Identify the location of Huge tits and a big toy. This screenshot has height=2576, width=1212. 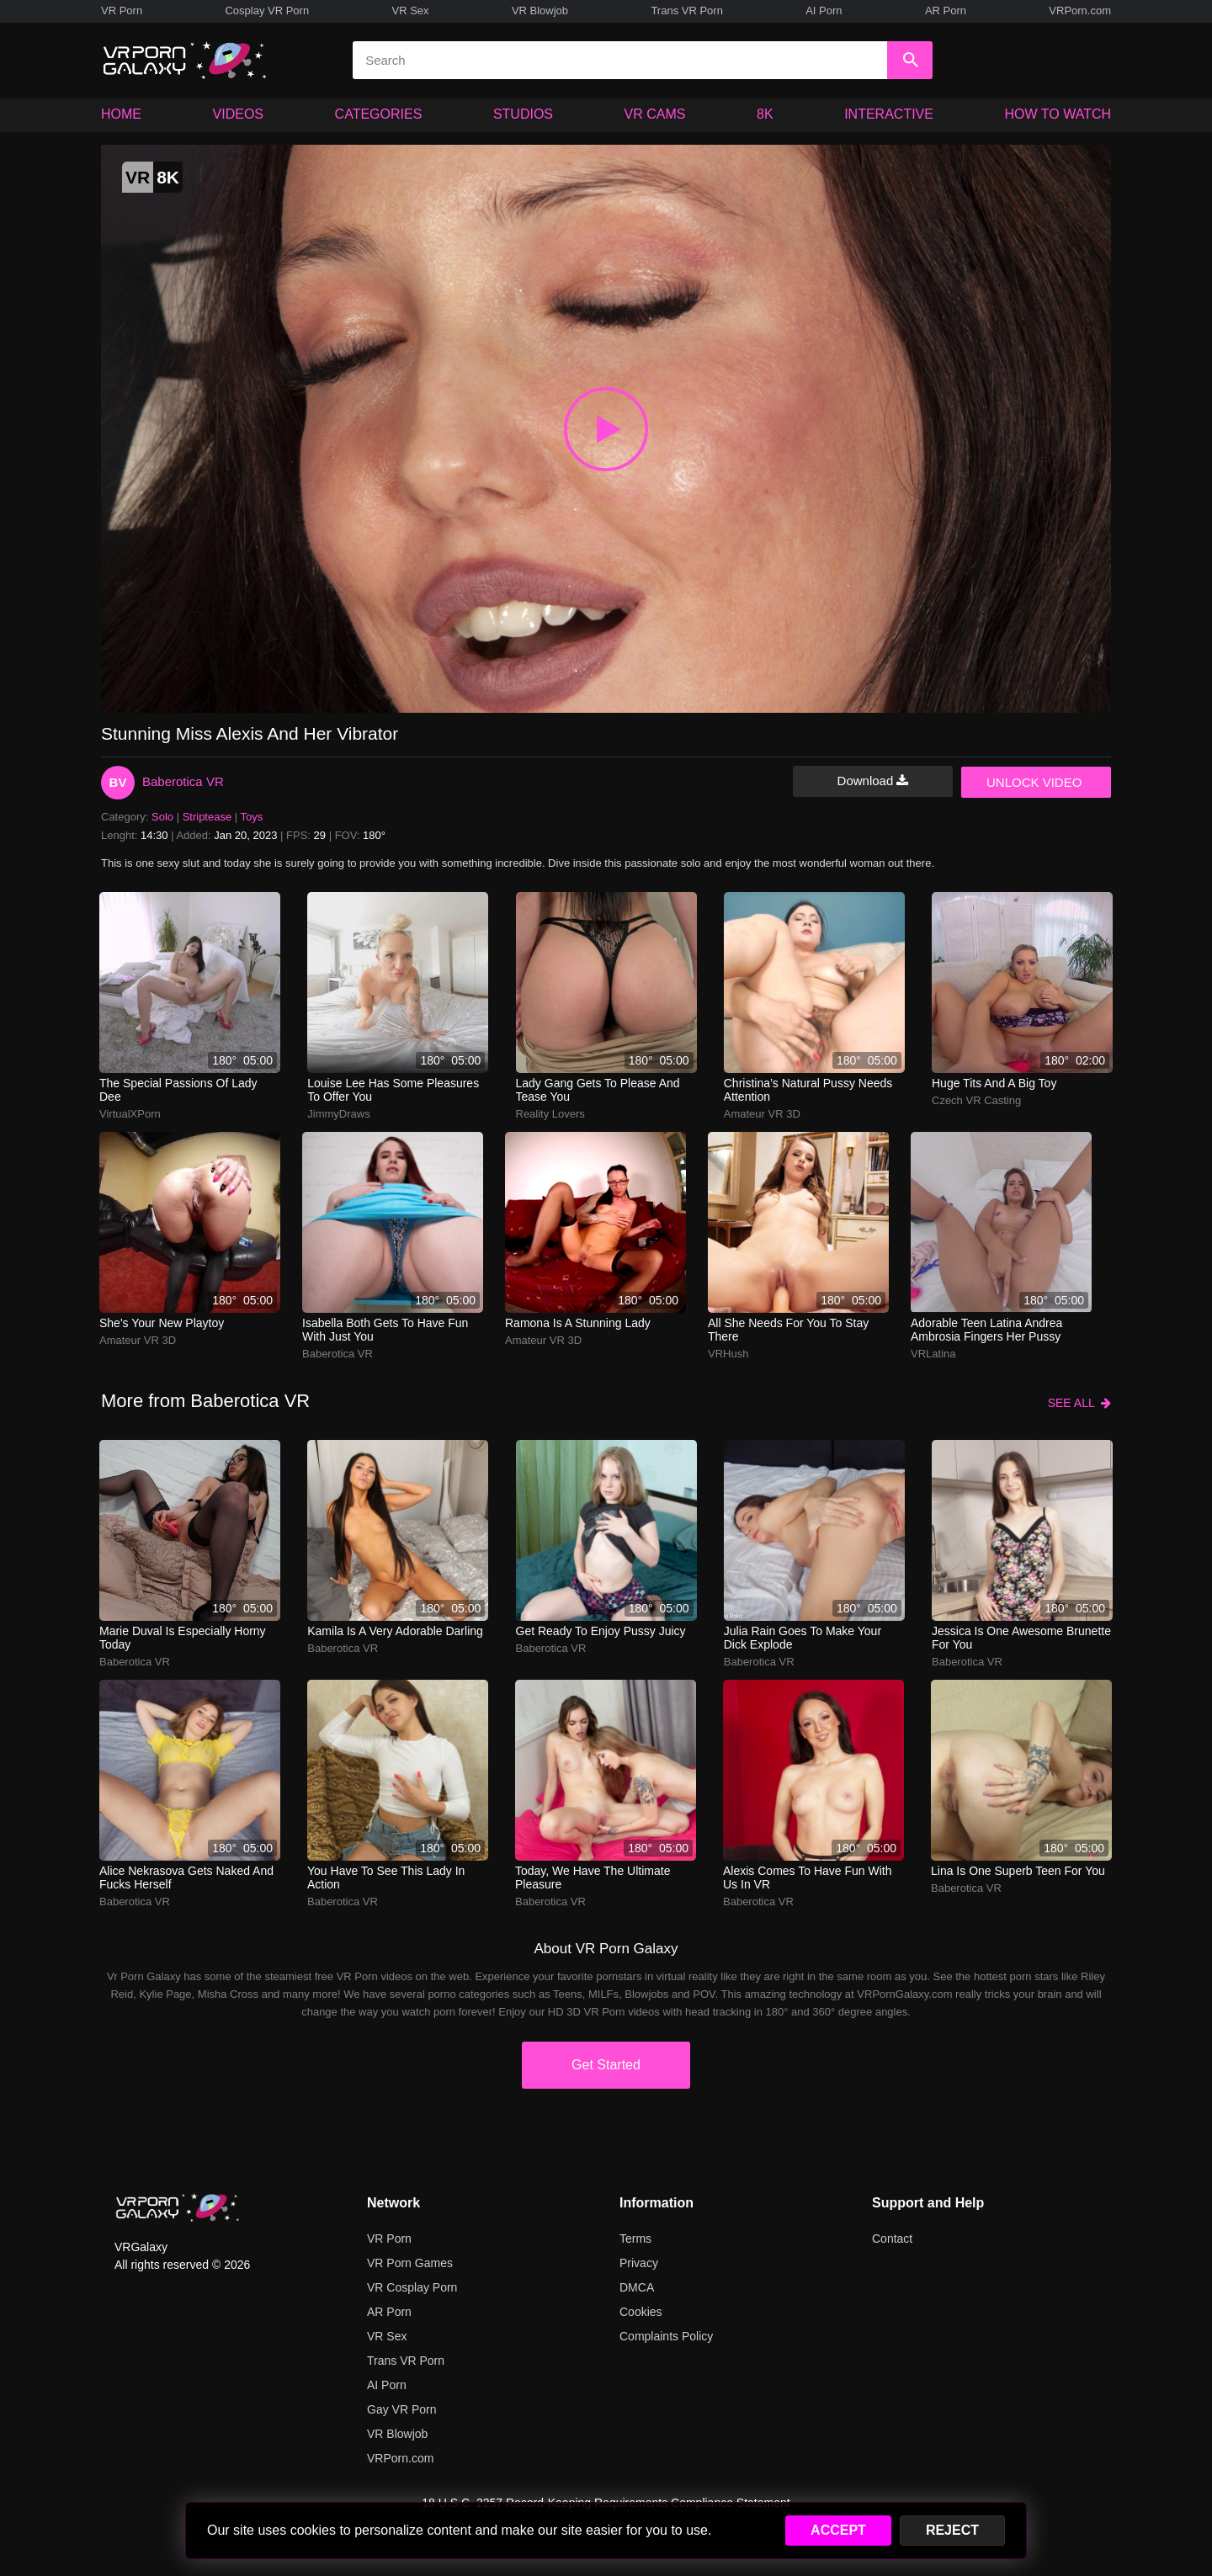
(994, 1083).